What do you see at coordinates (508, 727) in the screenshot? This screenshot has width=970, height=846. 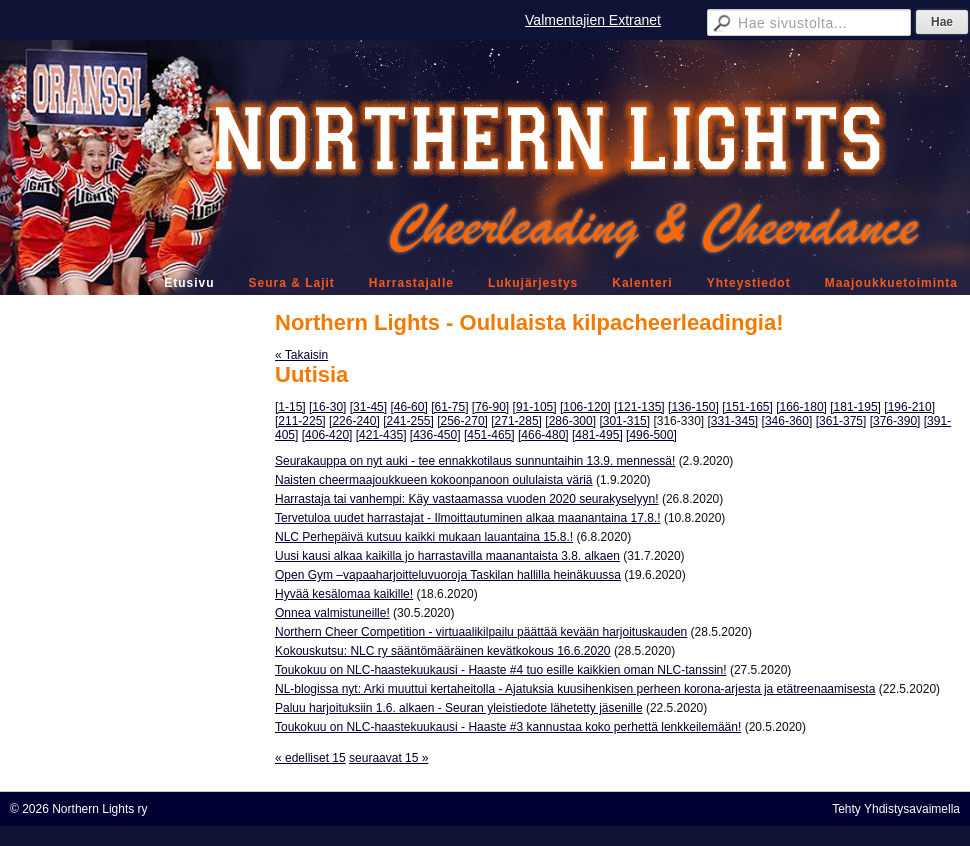 I see `Toukokuu on NLC-haastekuukausi - Haaste #3 kannustaa koko perhettä lenkkeilemään!` at bounding box center [508, 727].